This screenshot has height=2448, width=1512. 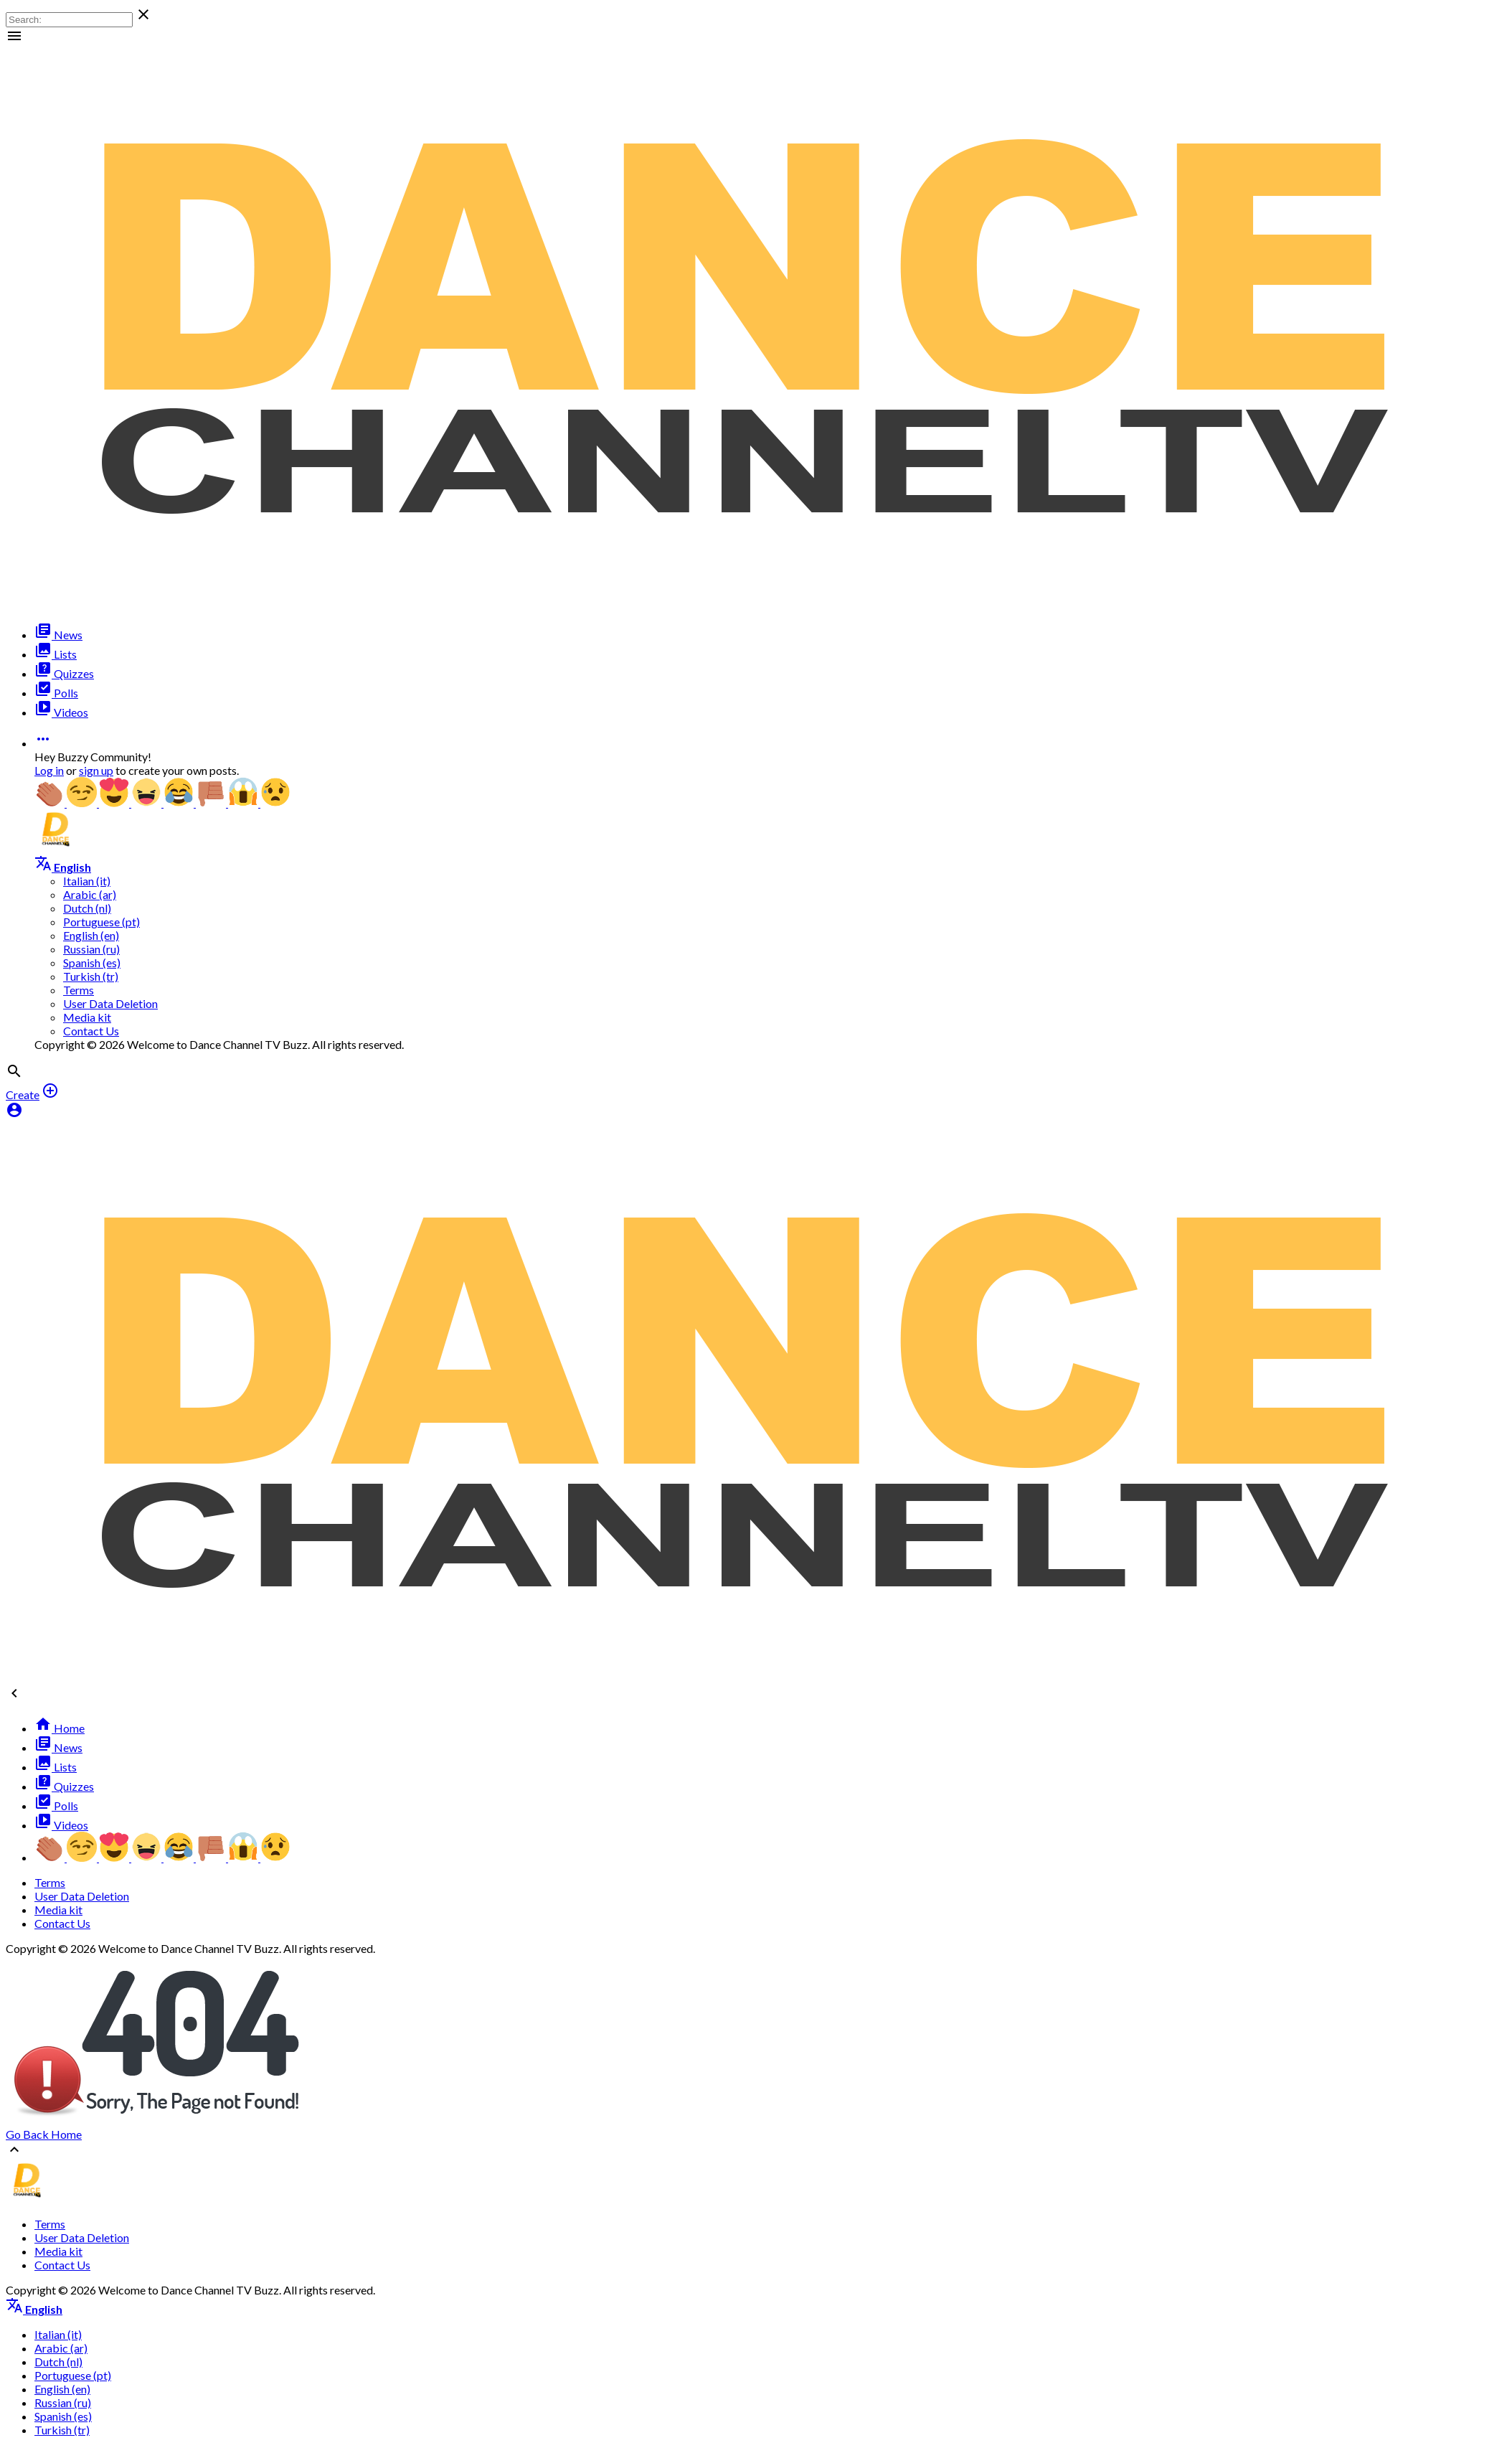 What do you see at coordinates (96, 770) in the screenshot?
I see `sign up` at bounding box center [96, 770].